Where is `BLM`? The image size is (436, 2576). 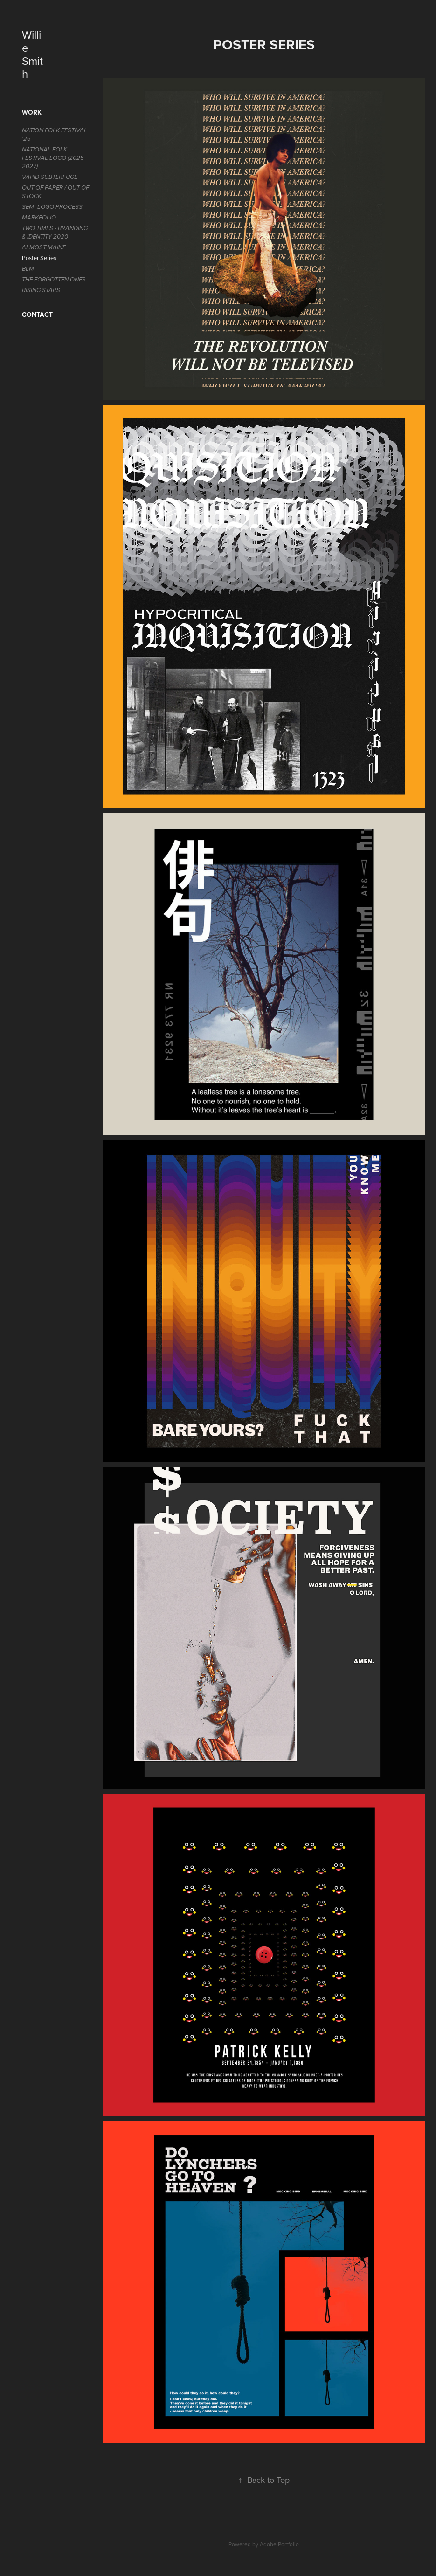 BLM is located at coordinates (28, 269).